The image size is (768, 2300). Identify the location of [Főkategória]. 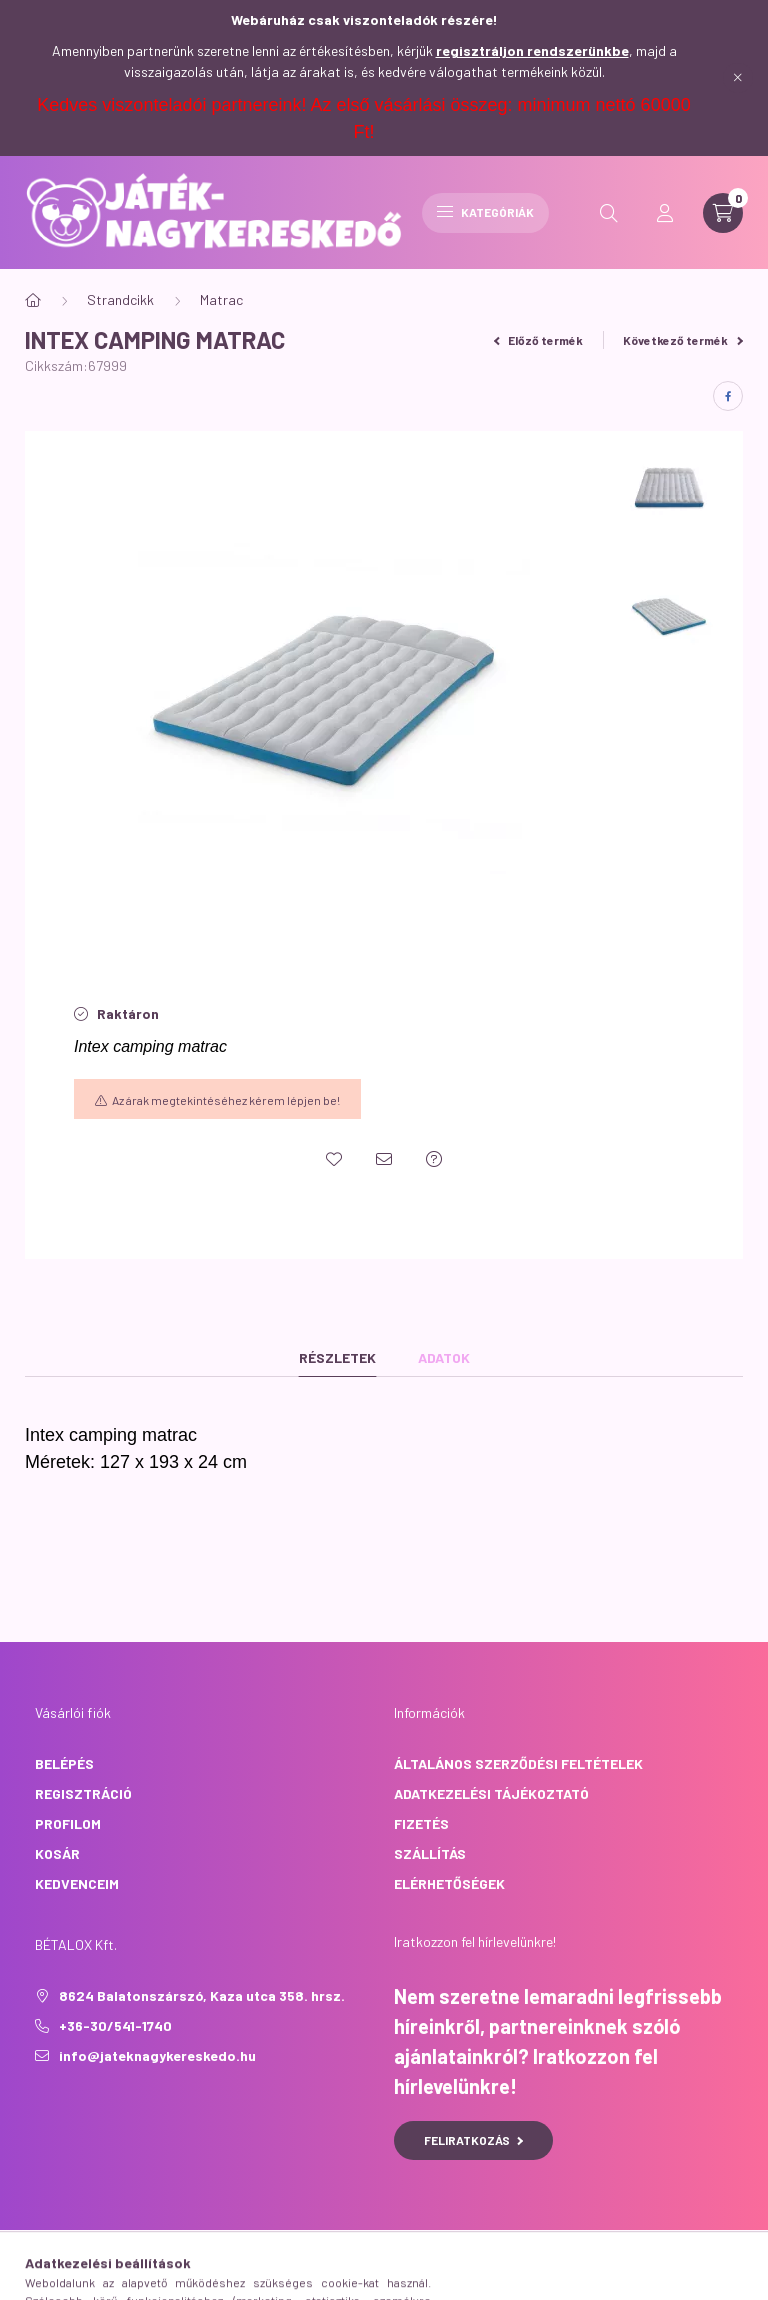
(33, 300).